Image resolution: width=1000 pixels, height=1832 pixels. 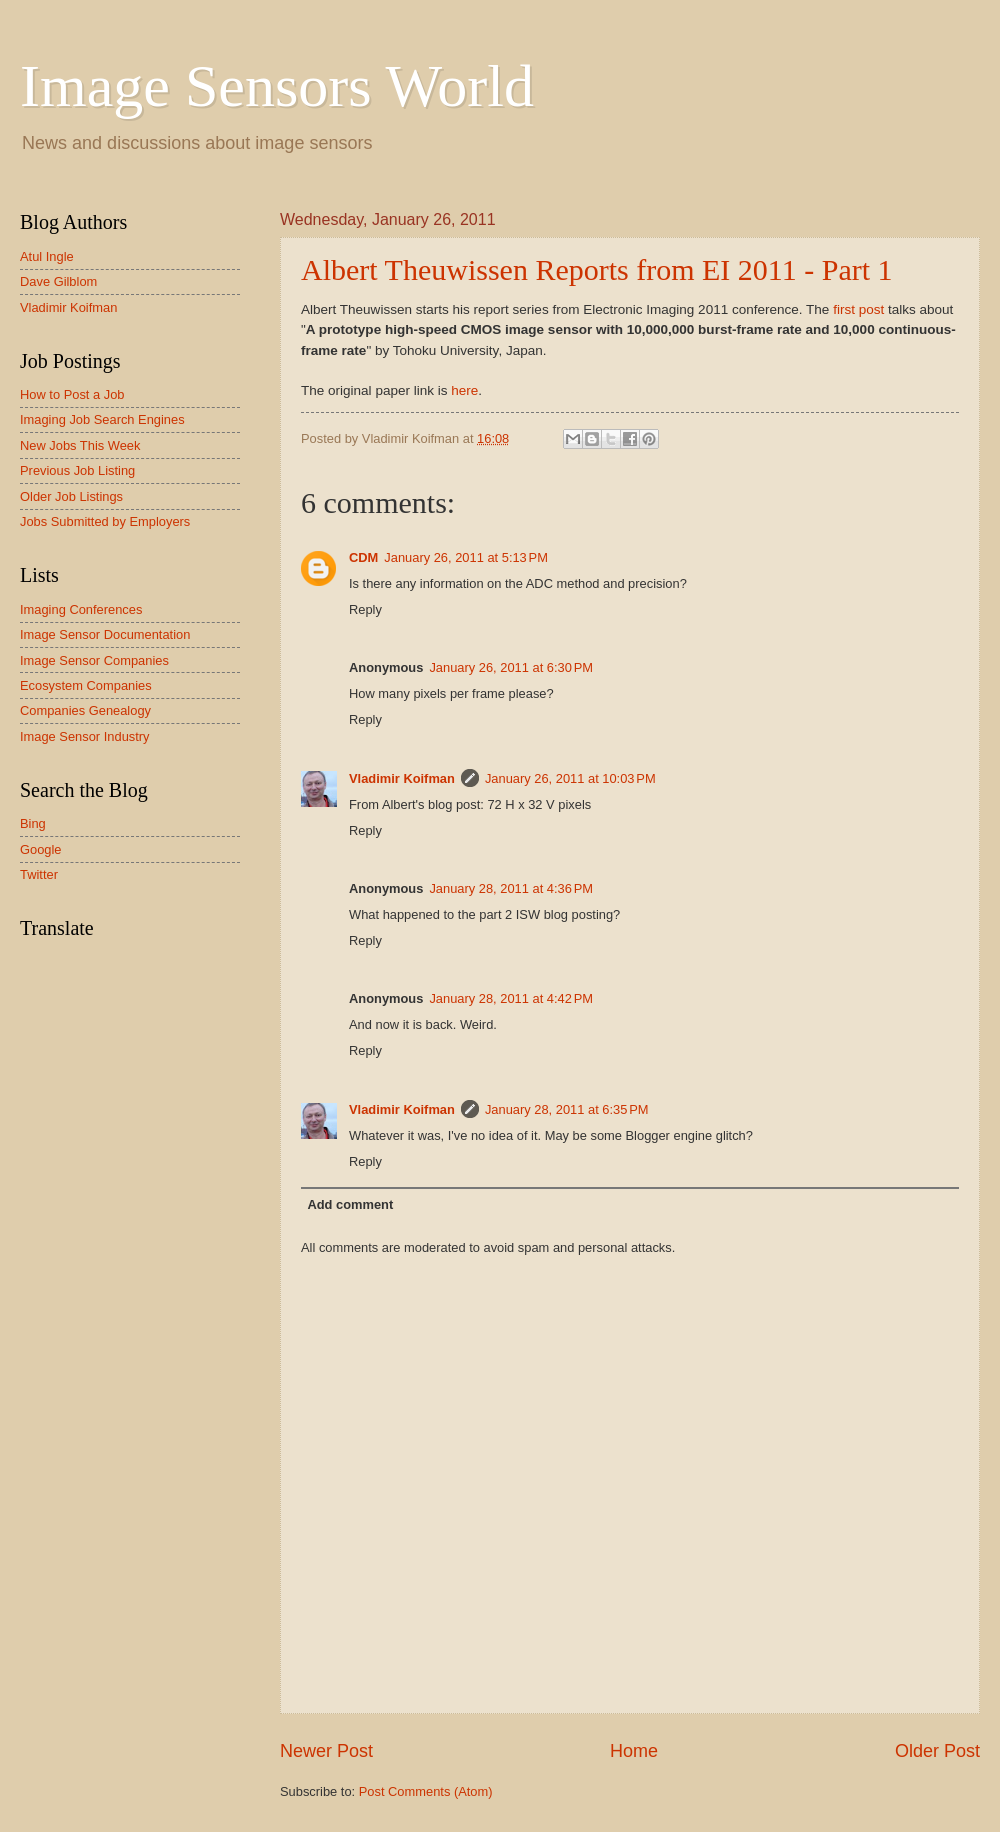 I want to click on Atul Ingle, so click(x=47, y=256).